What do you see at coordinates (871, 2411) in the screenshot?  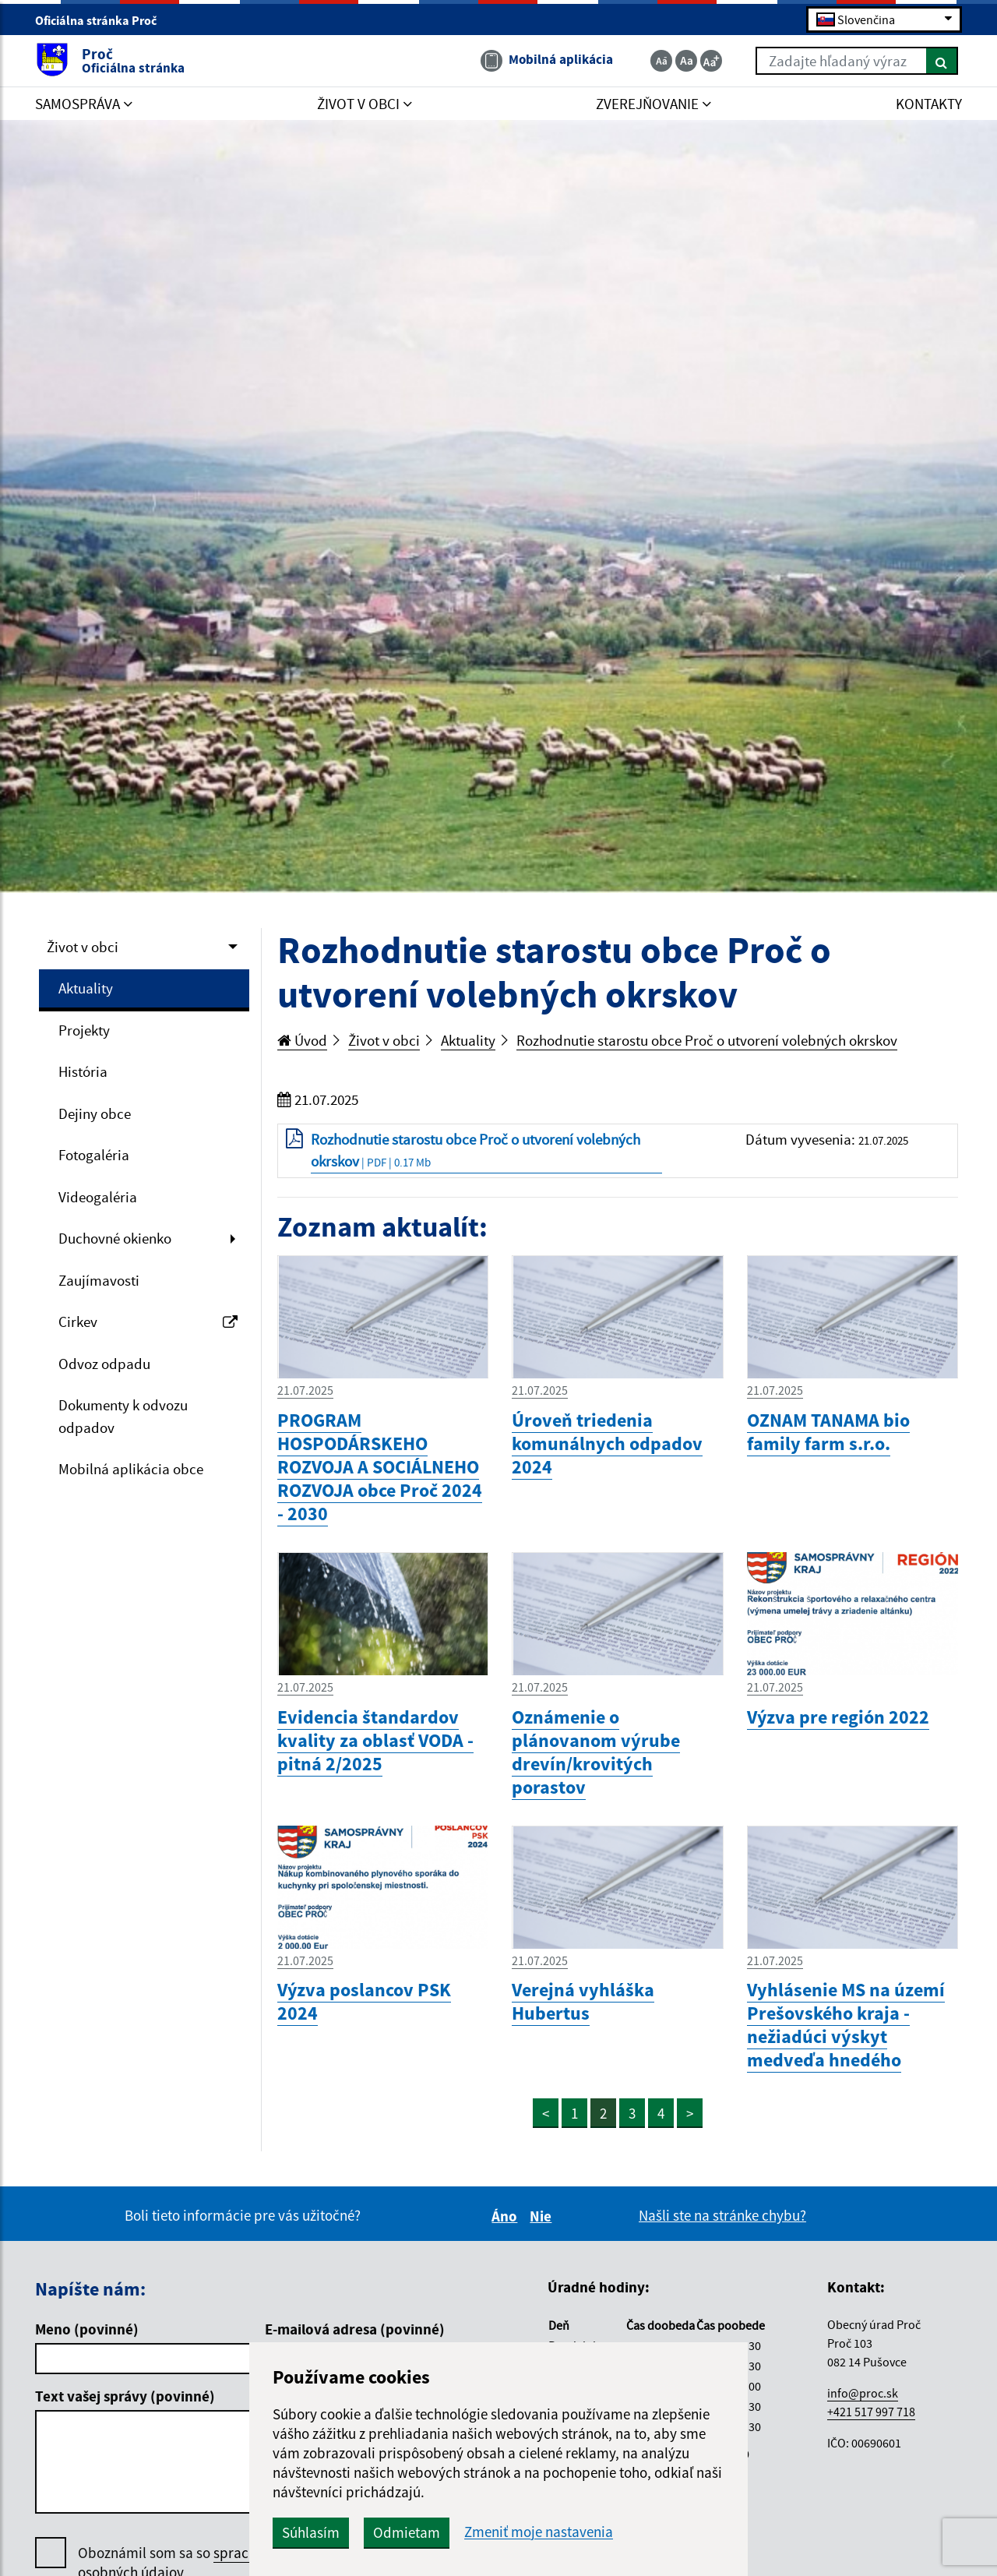 I see `+421 517 997 718` at bounding box center [871, 2411].